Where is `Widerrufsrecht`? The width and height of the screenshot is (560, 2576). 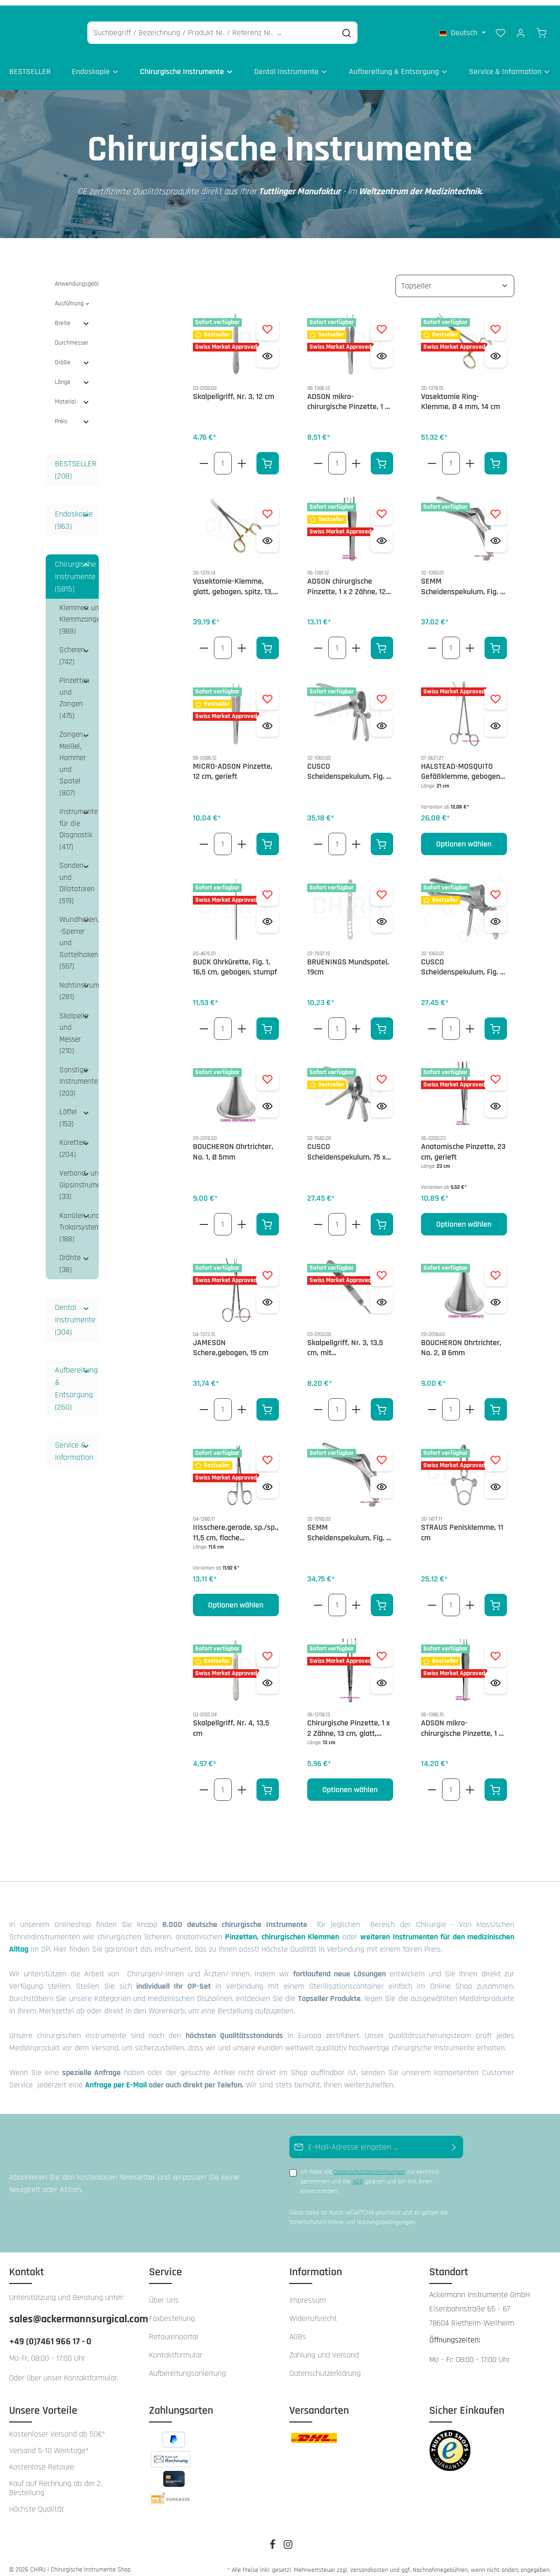 Widerrufsrecht is located at coordinates (313, 2310).